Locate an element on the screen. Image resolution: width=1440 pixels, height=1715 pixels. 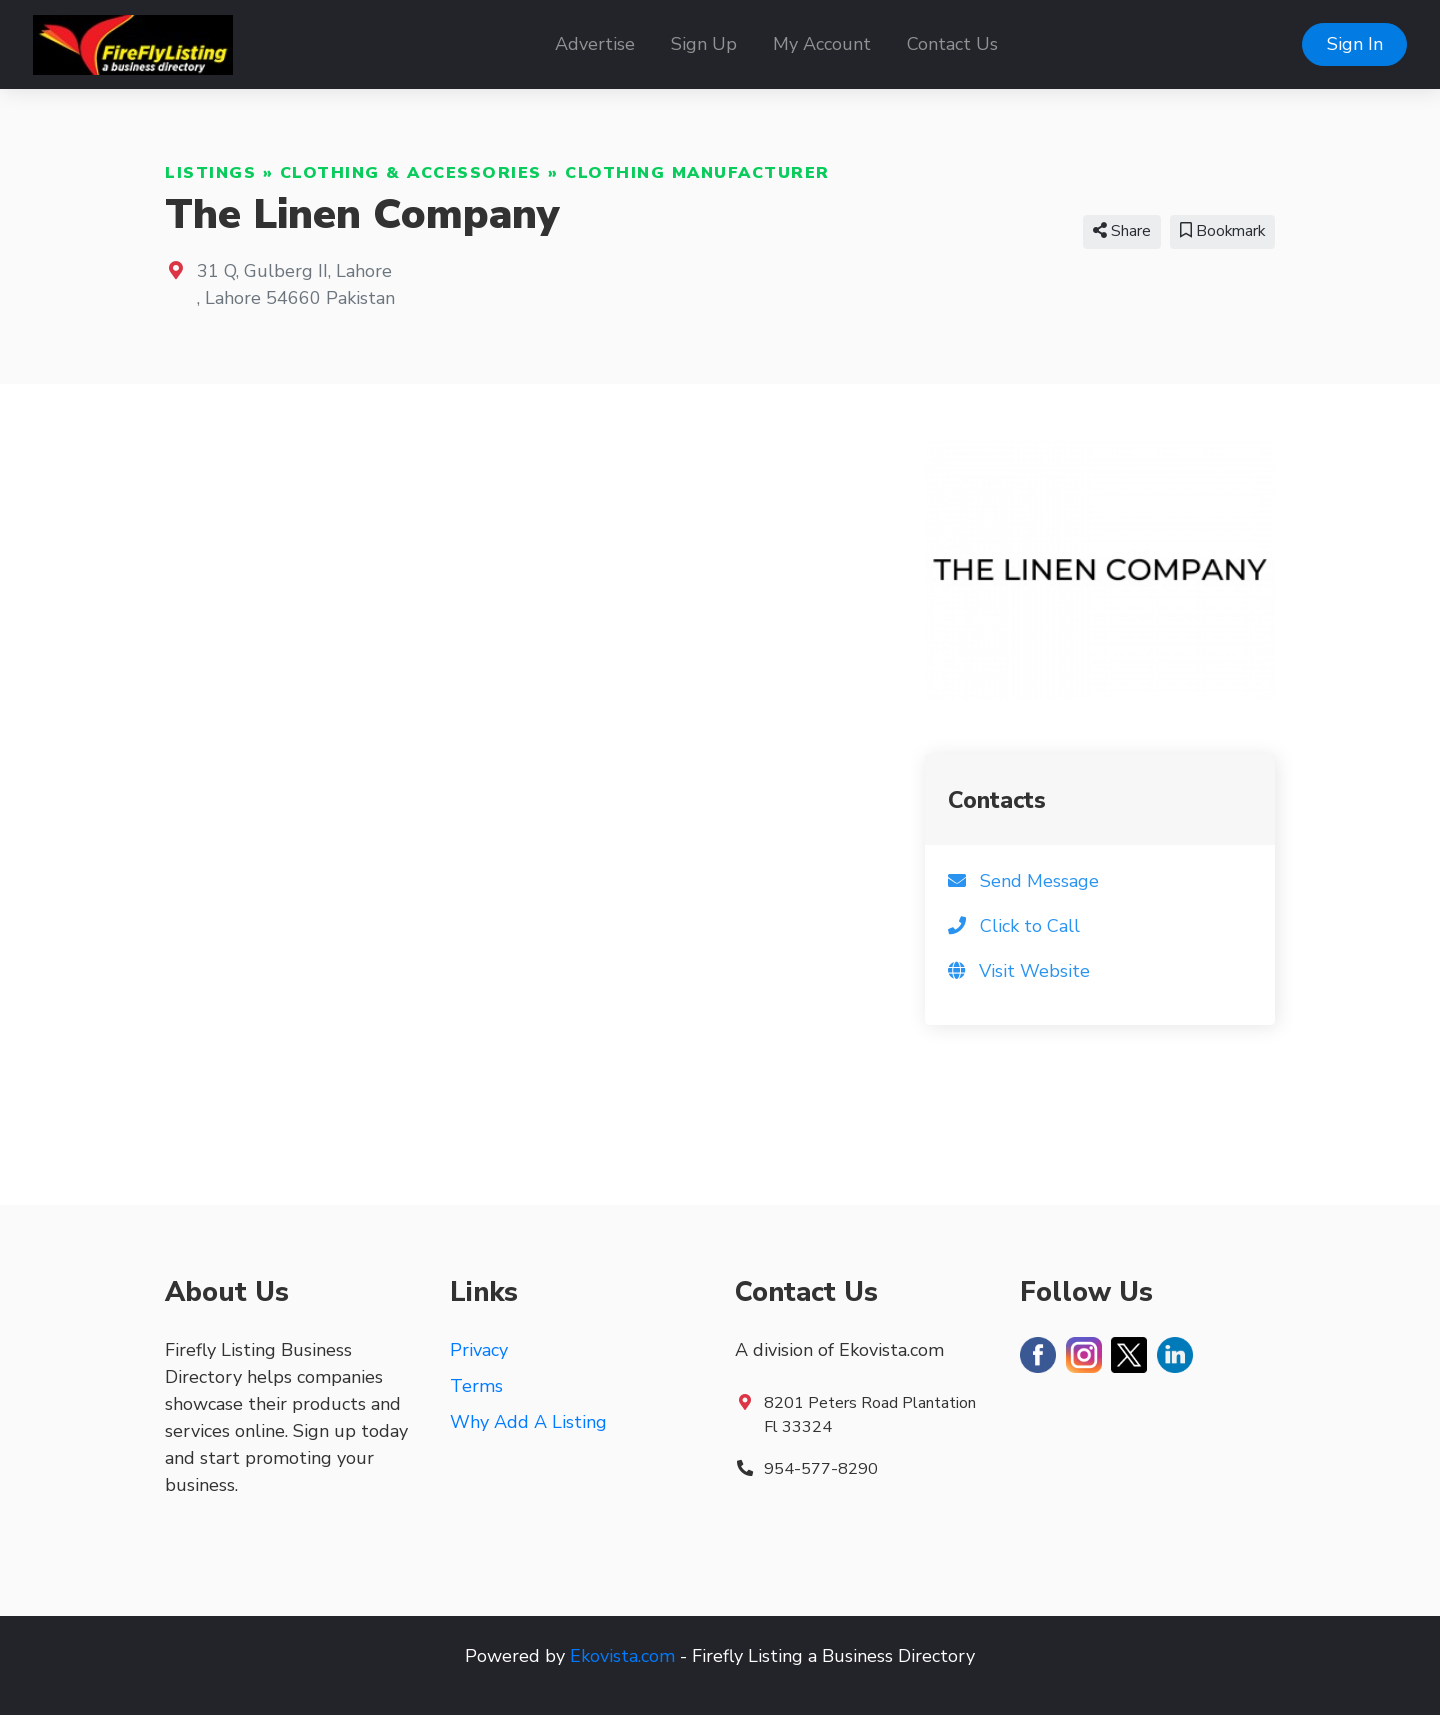
Why Add A Listing is located at coordinates (528, 1422).